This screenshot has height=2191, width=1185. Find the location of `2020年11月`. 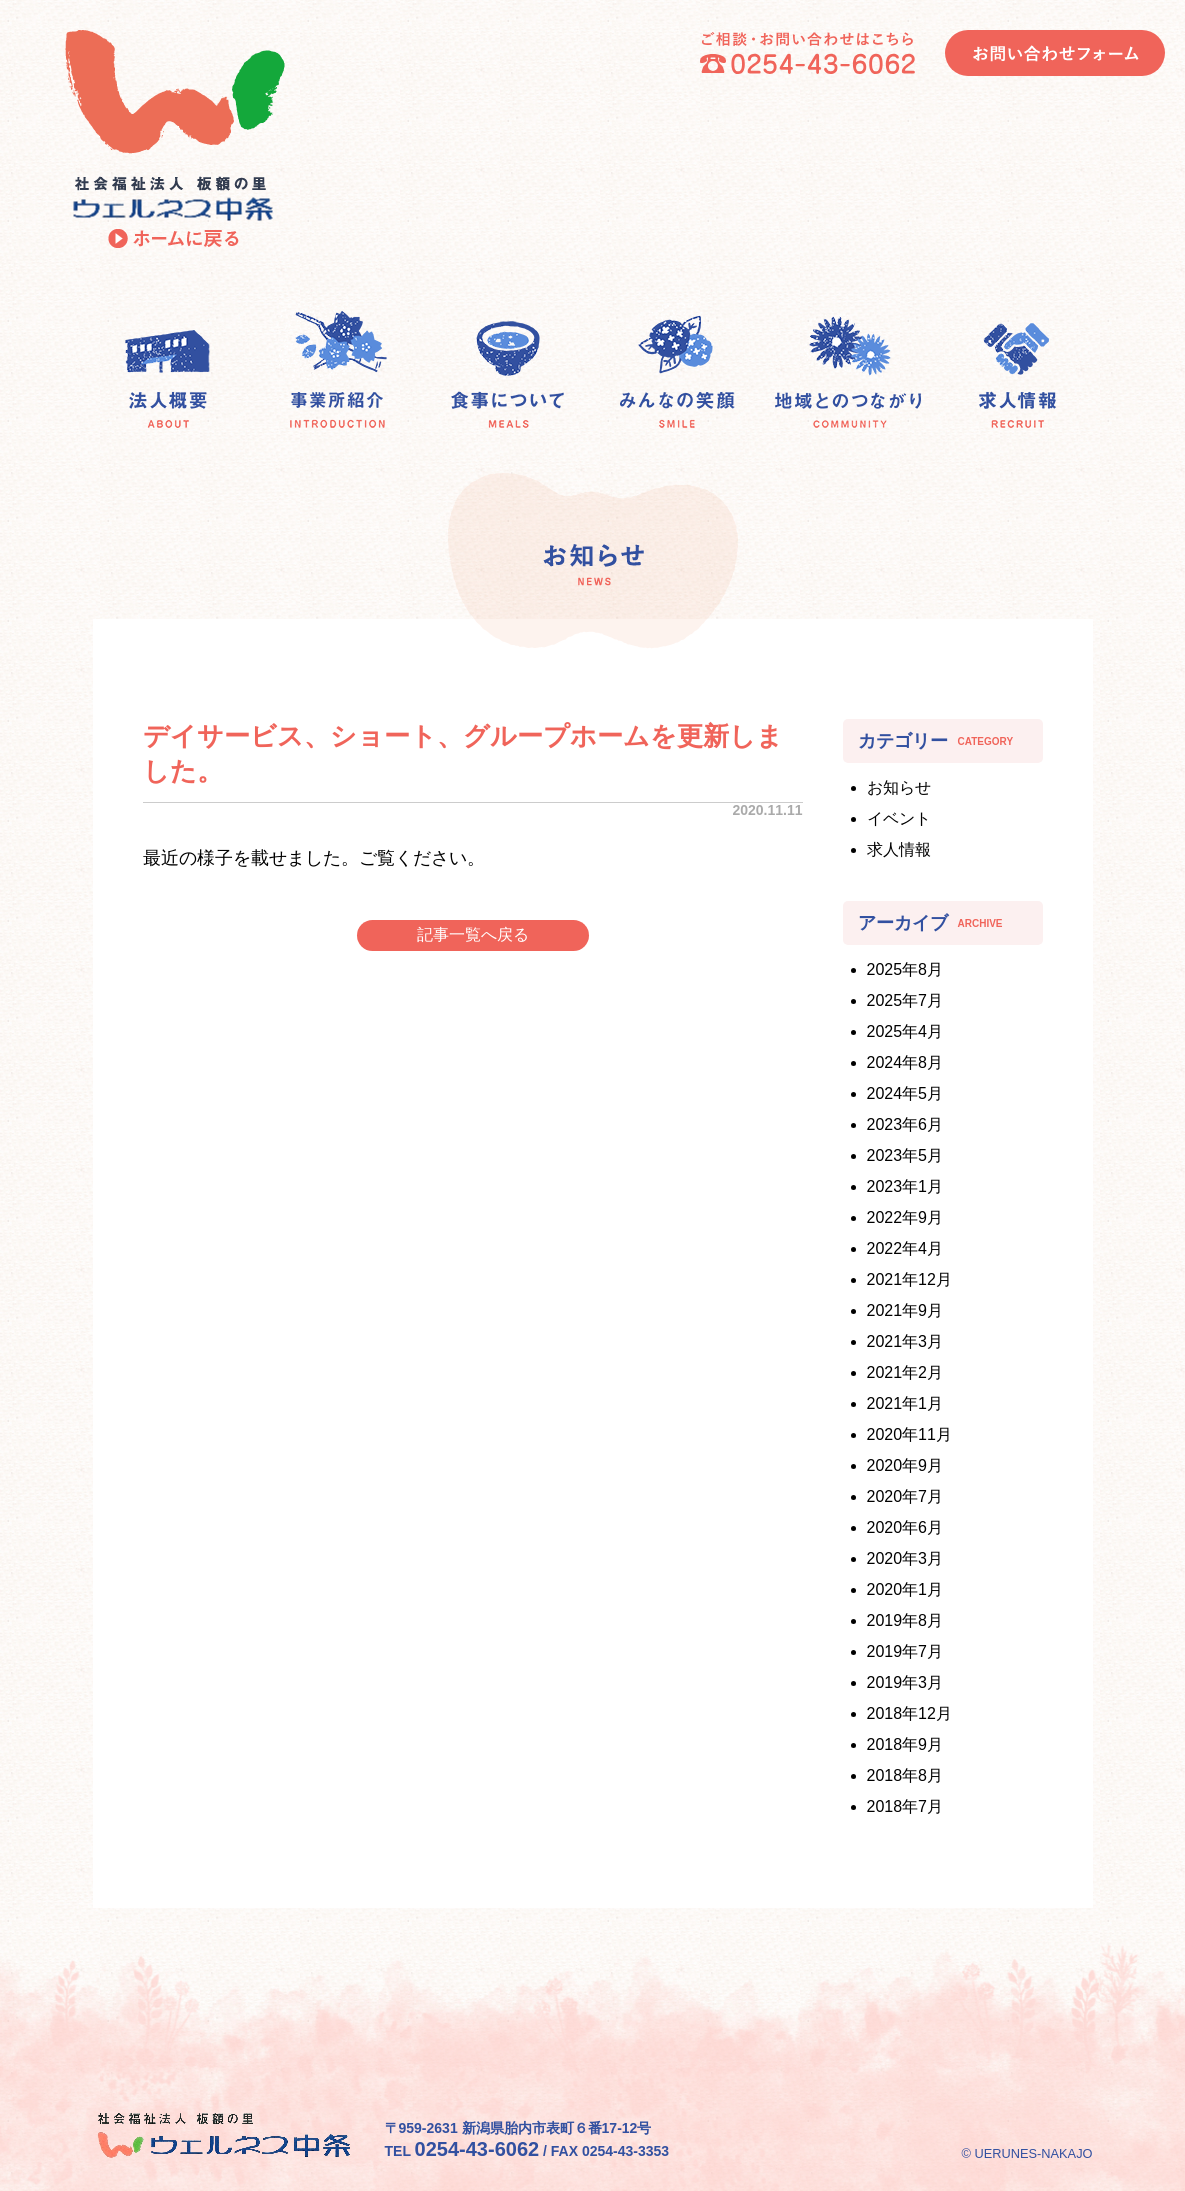

2020年11月 is located at coordinates (909, 1434).